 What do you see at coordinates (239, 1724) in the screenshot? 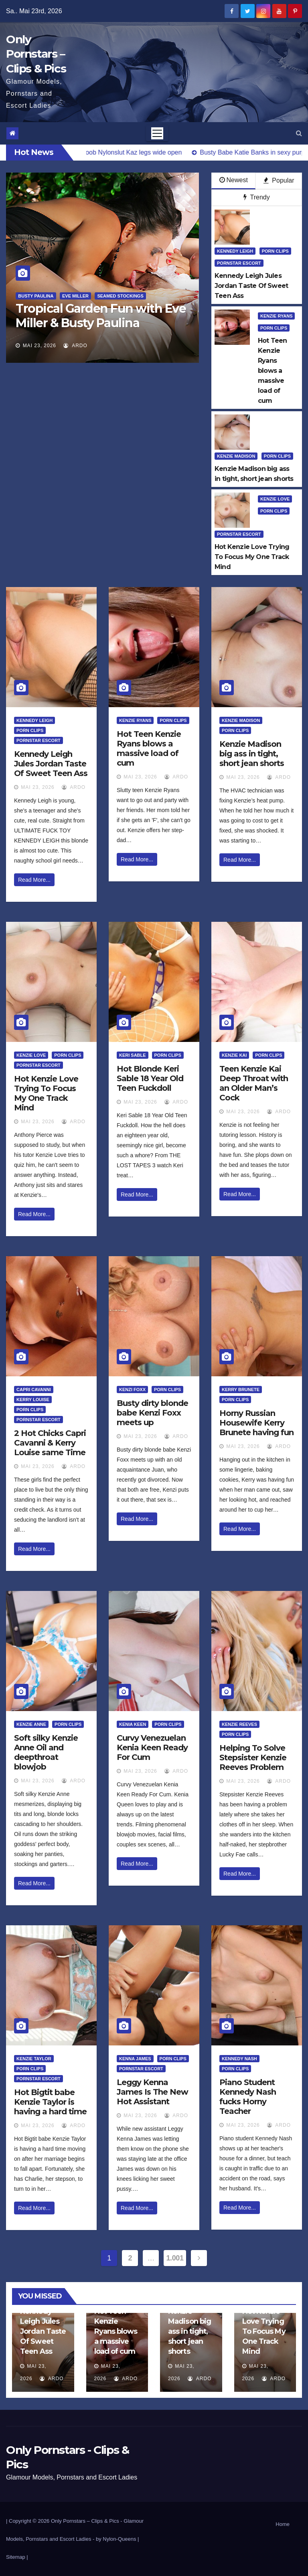
I see `Kenzie Reeves` at bounding box center [239, 1724].